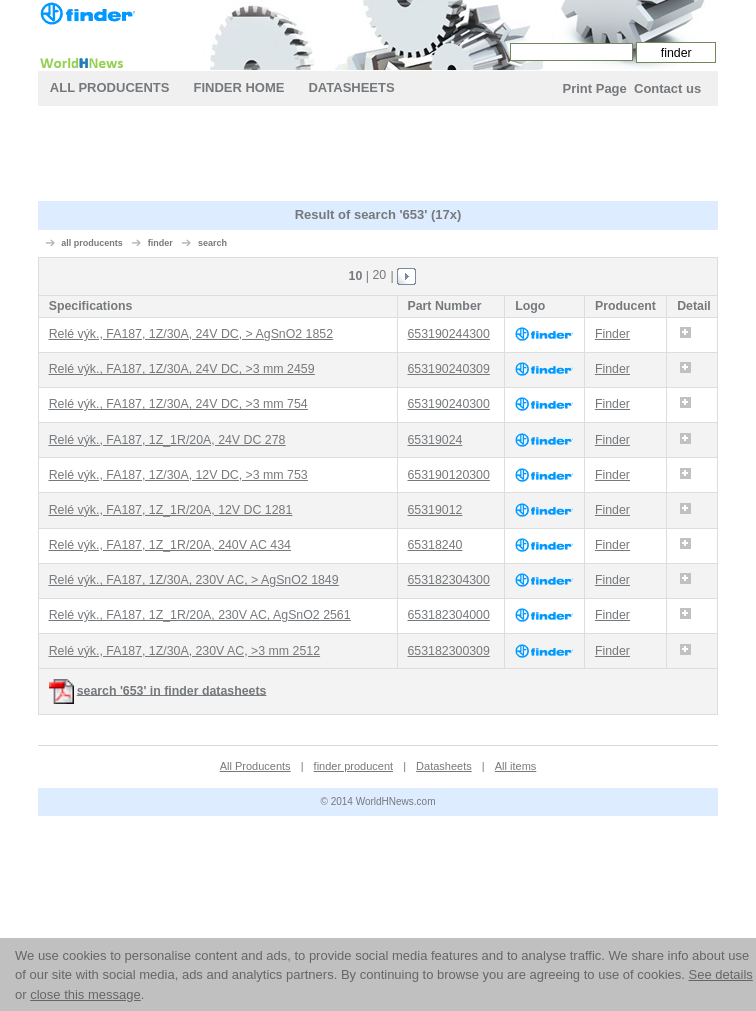 The image size is (756, 1011). What do you see at coordinates (448, 334) in the screenshot?
I see `653190244300` at bounding box center [448, 334].